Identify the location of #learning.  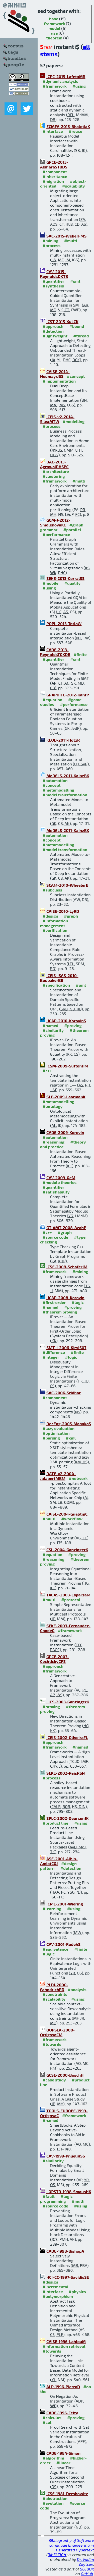
(52, 1908).